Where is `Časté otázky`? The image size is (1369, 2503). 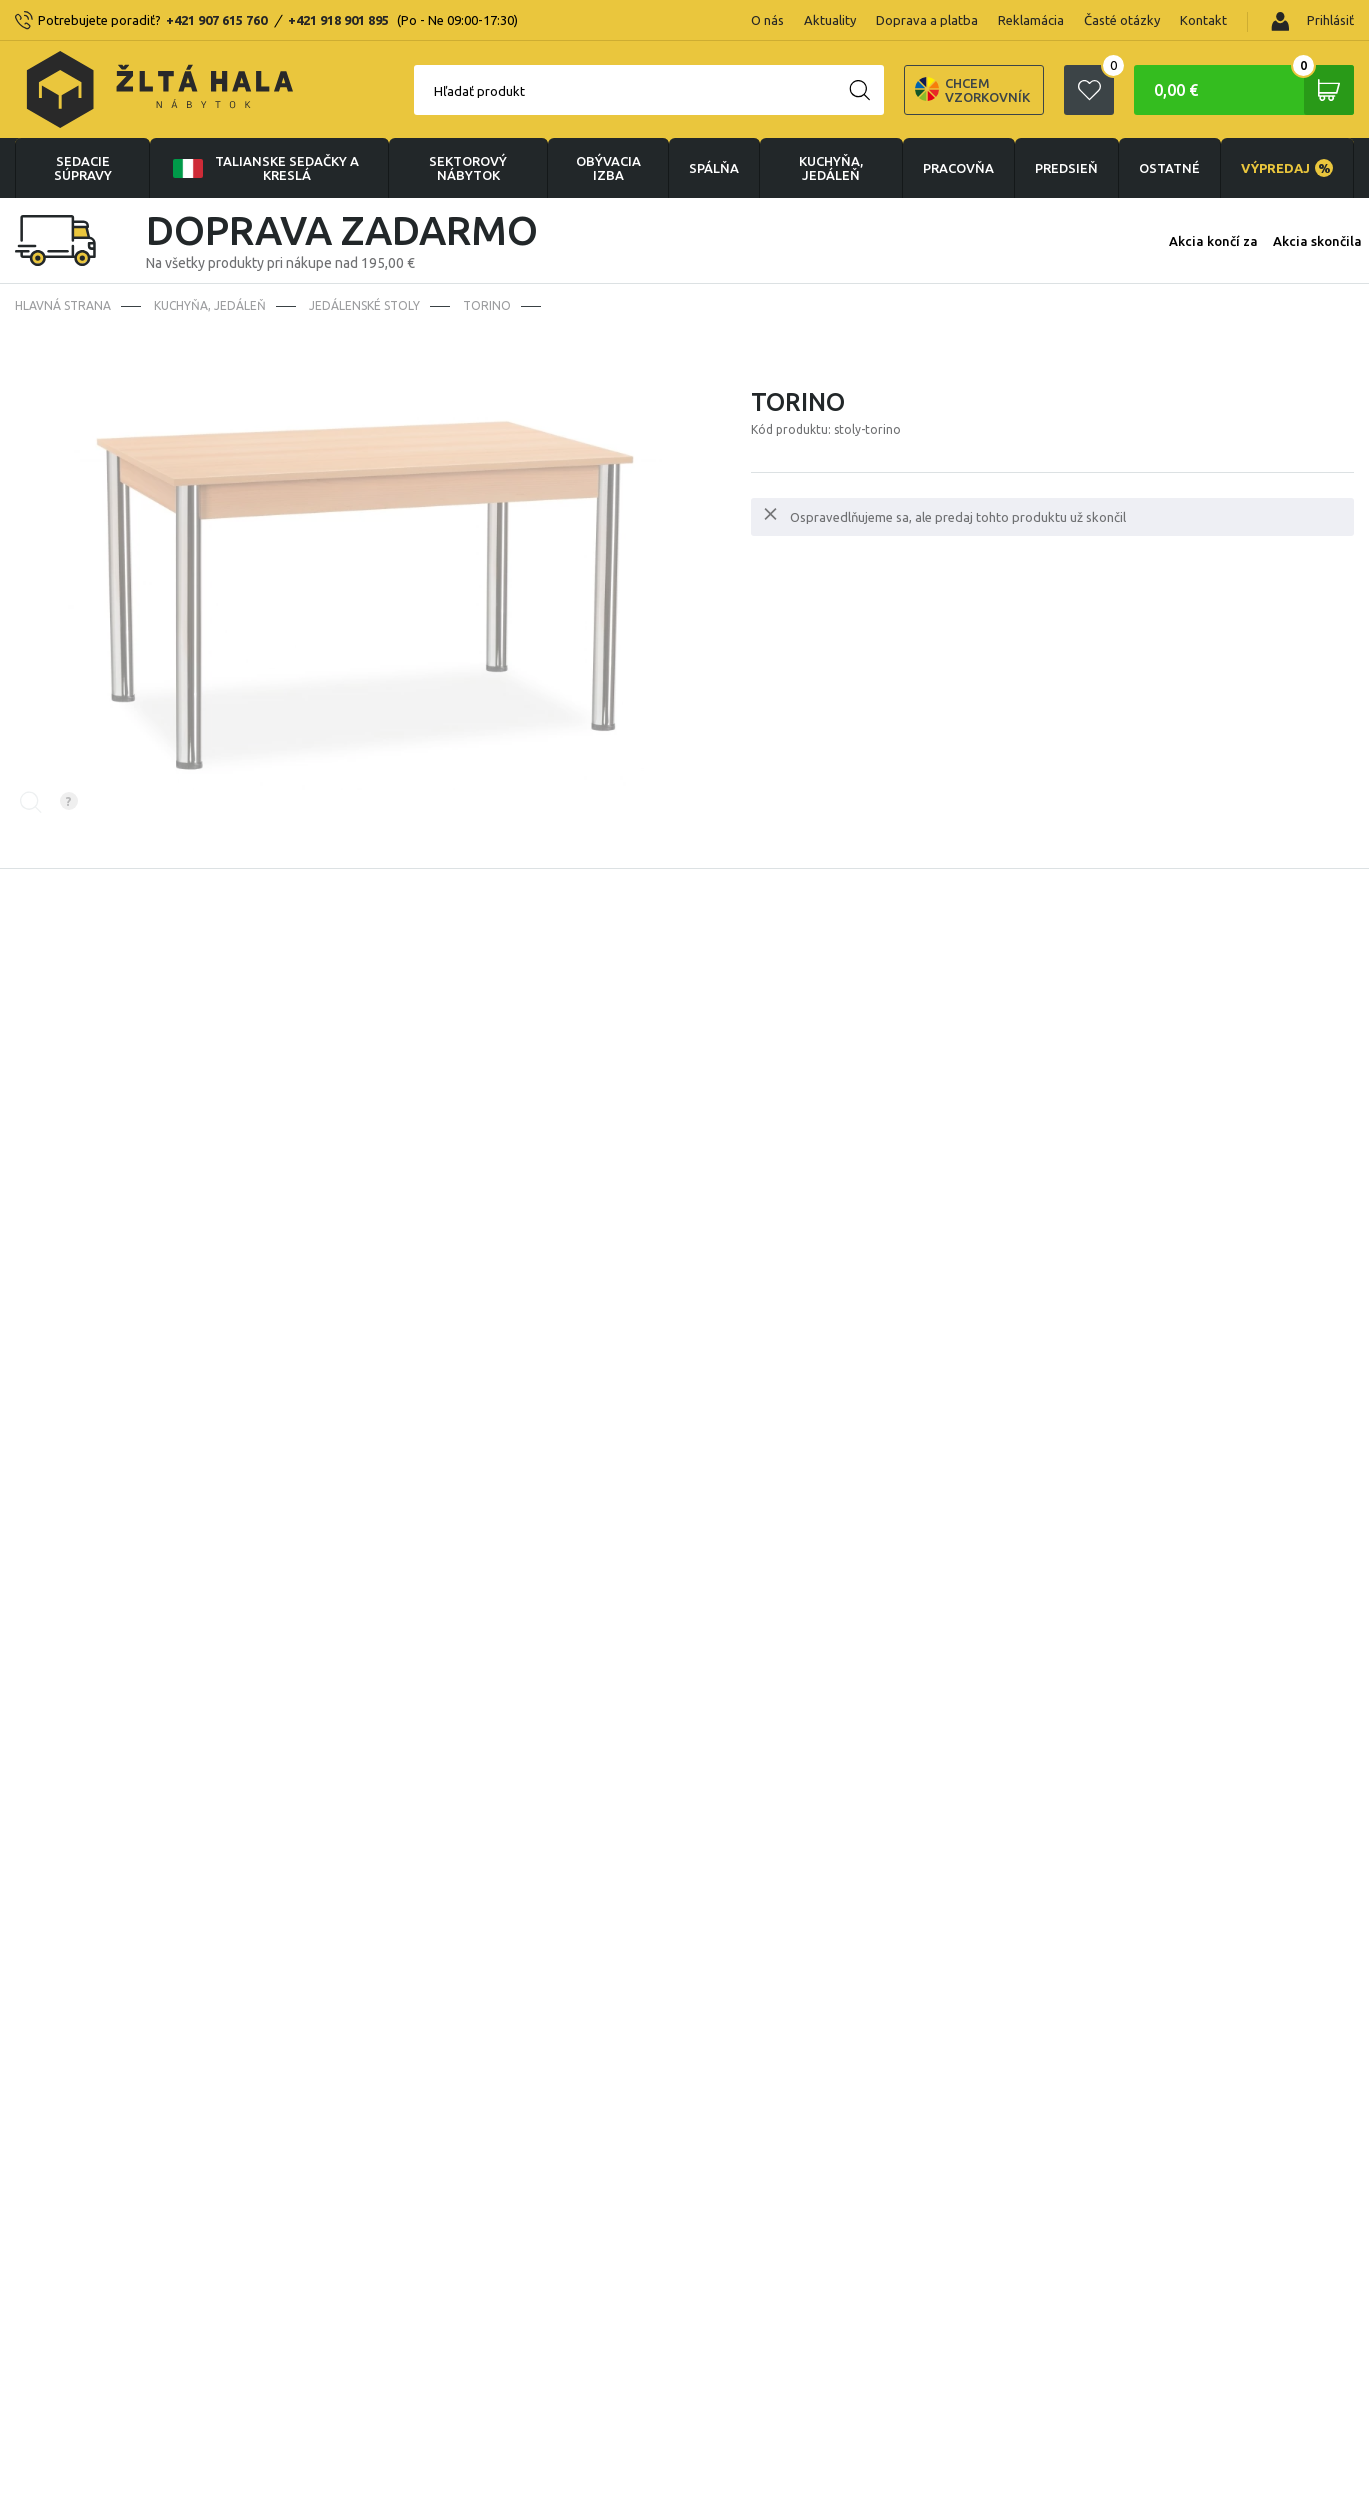 Časté otázky is located at coordinates (1122, 20).